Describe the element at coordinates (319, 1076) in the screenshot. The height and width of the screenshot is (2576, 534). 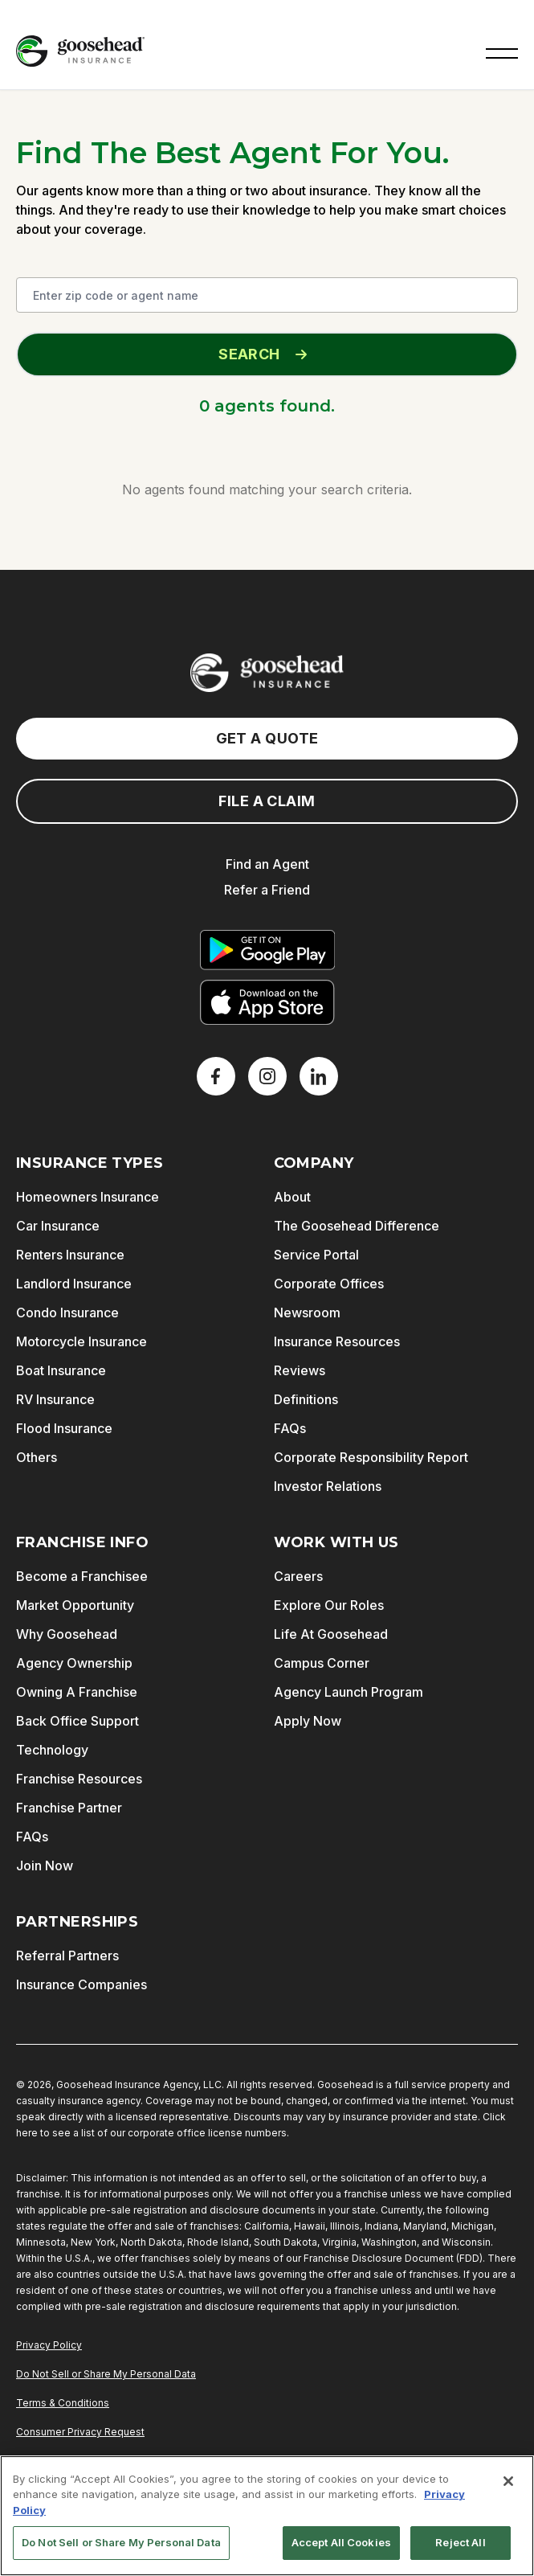
I see `[LinkedIn]` at that location.